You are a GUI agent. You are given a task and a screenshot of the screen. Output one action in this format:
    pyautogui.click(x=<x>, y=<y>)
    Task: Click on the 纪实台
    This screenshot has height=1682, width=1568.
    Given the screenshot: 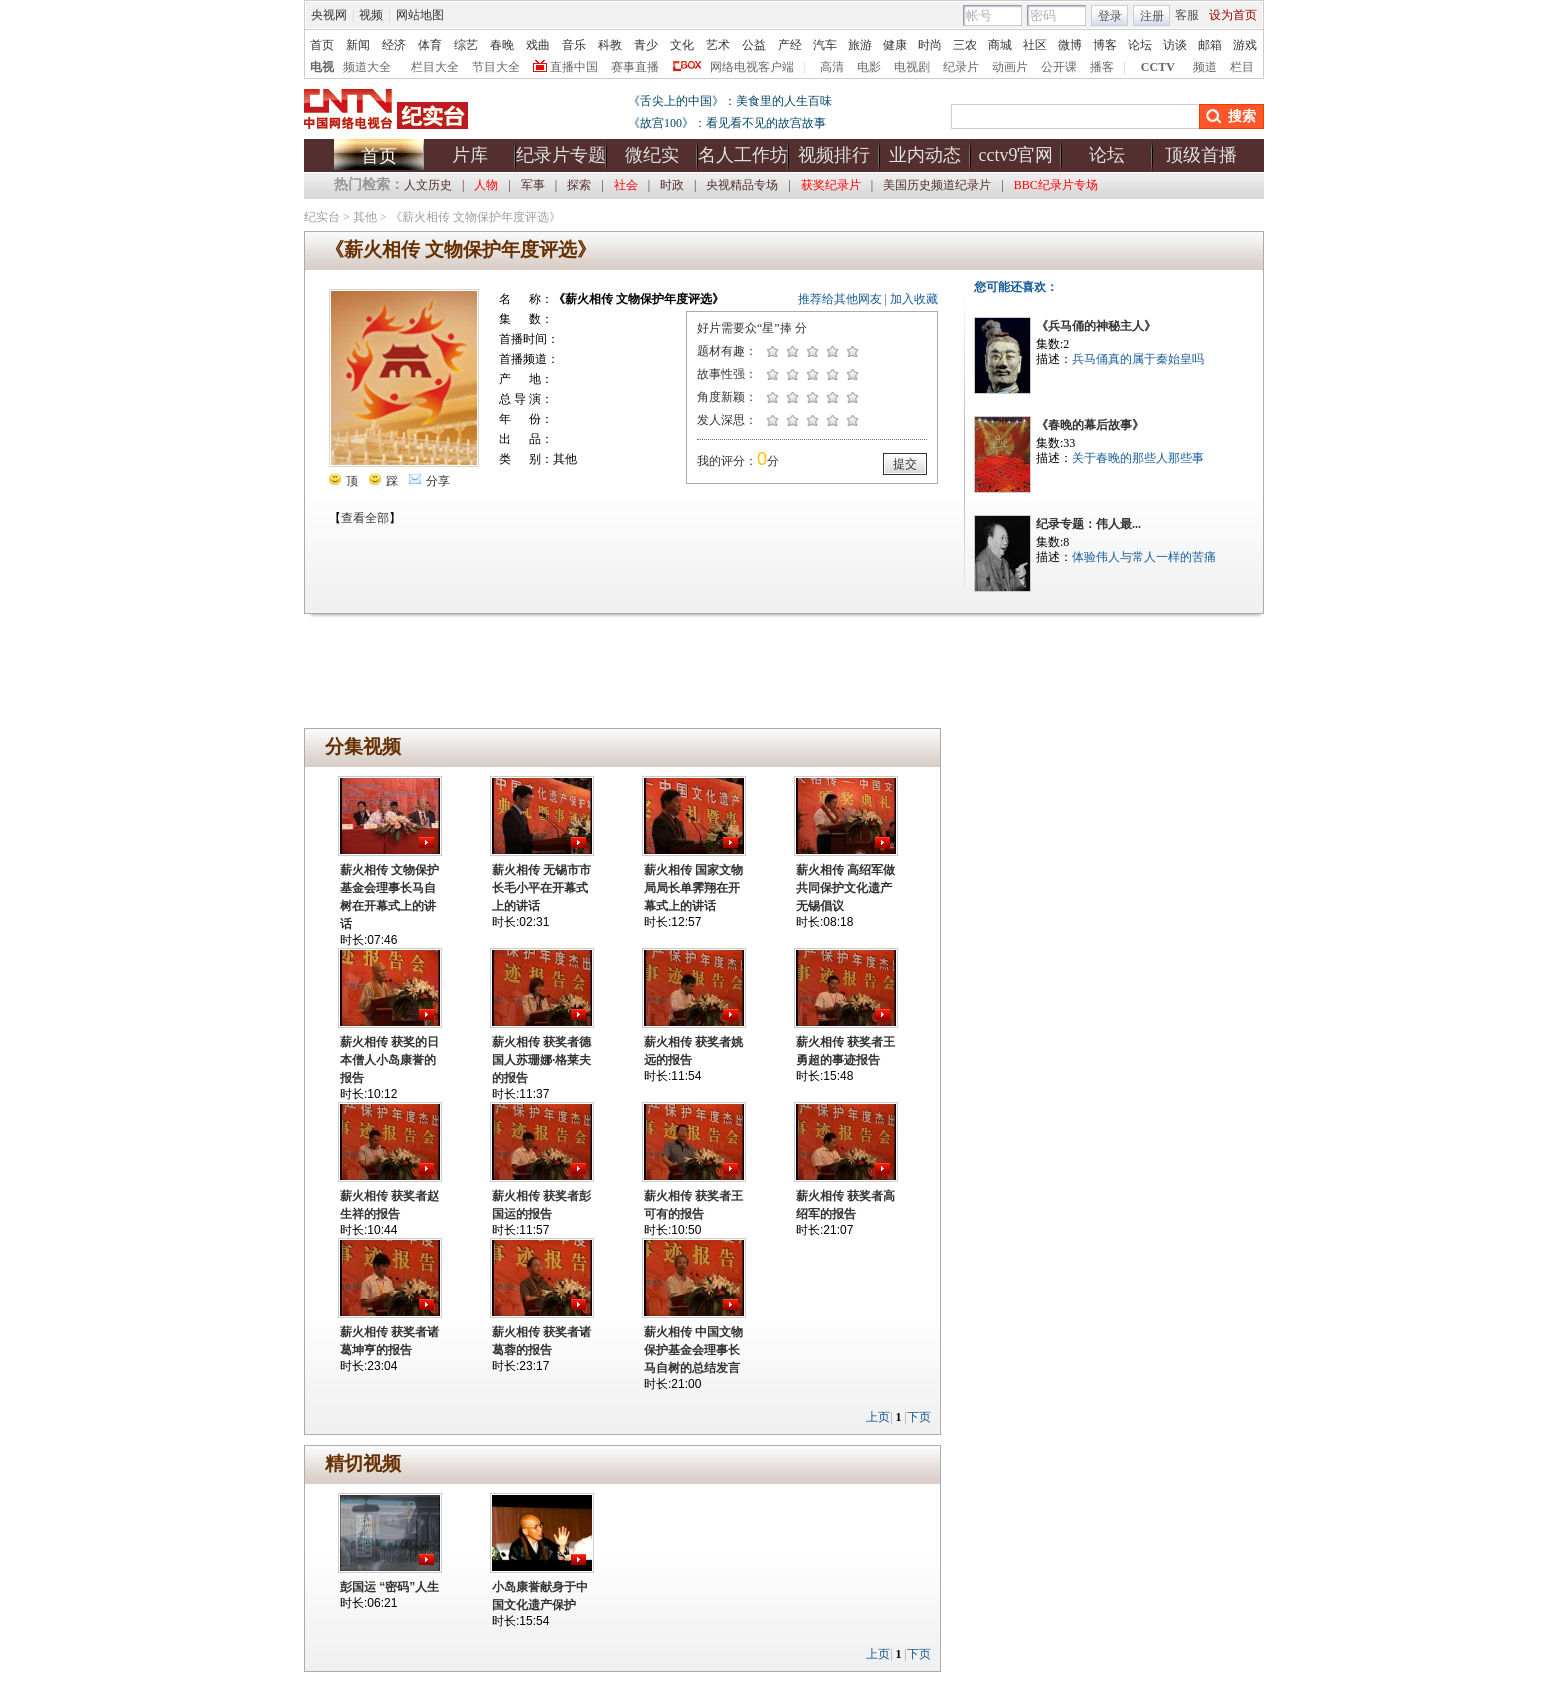 What is the action you would take?
    pyautogui.click(x=322, y=217)
    